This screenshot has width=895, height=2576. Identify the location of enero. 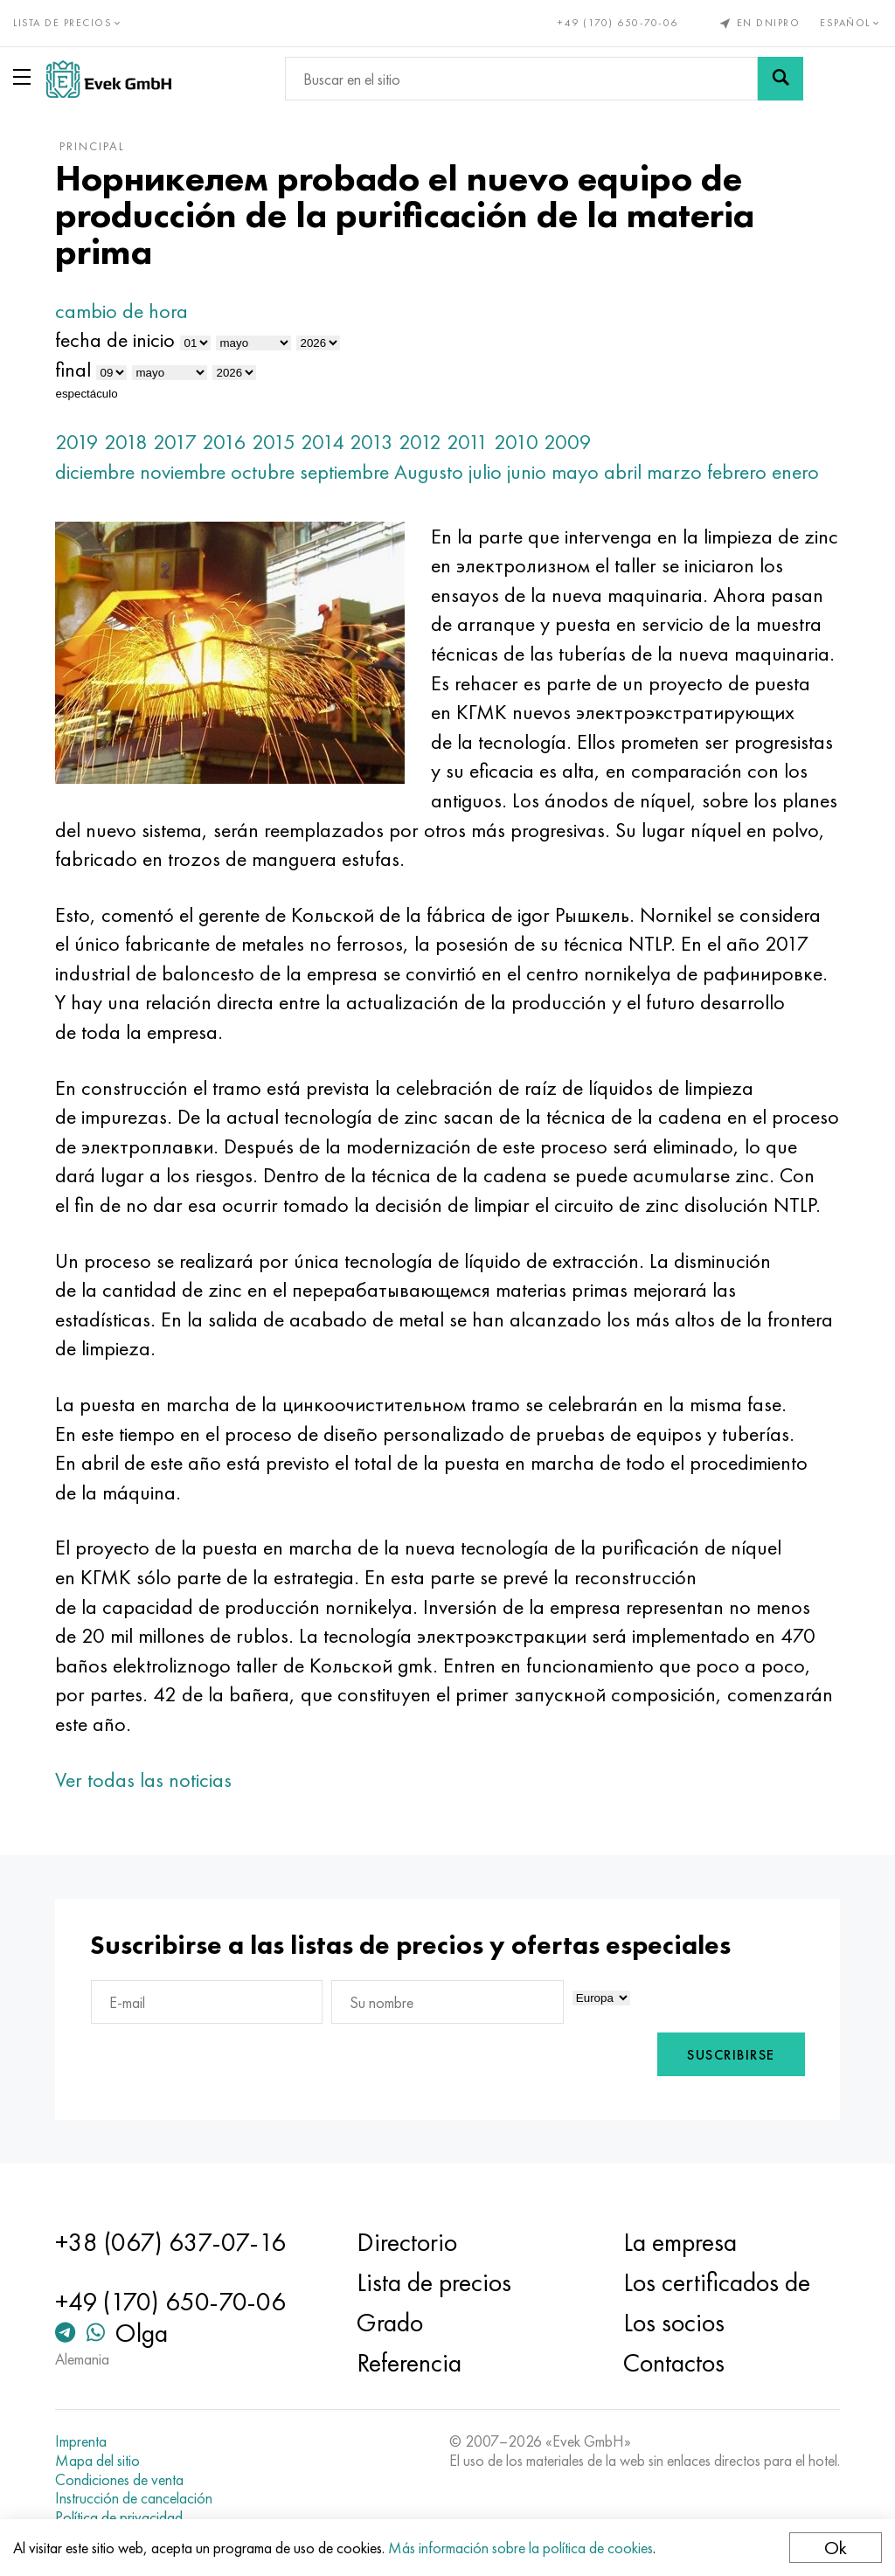
(795, 471).